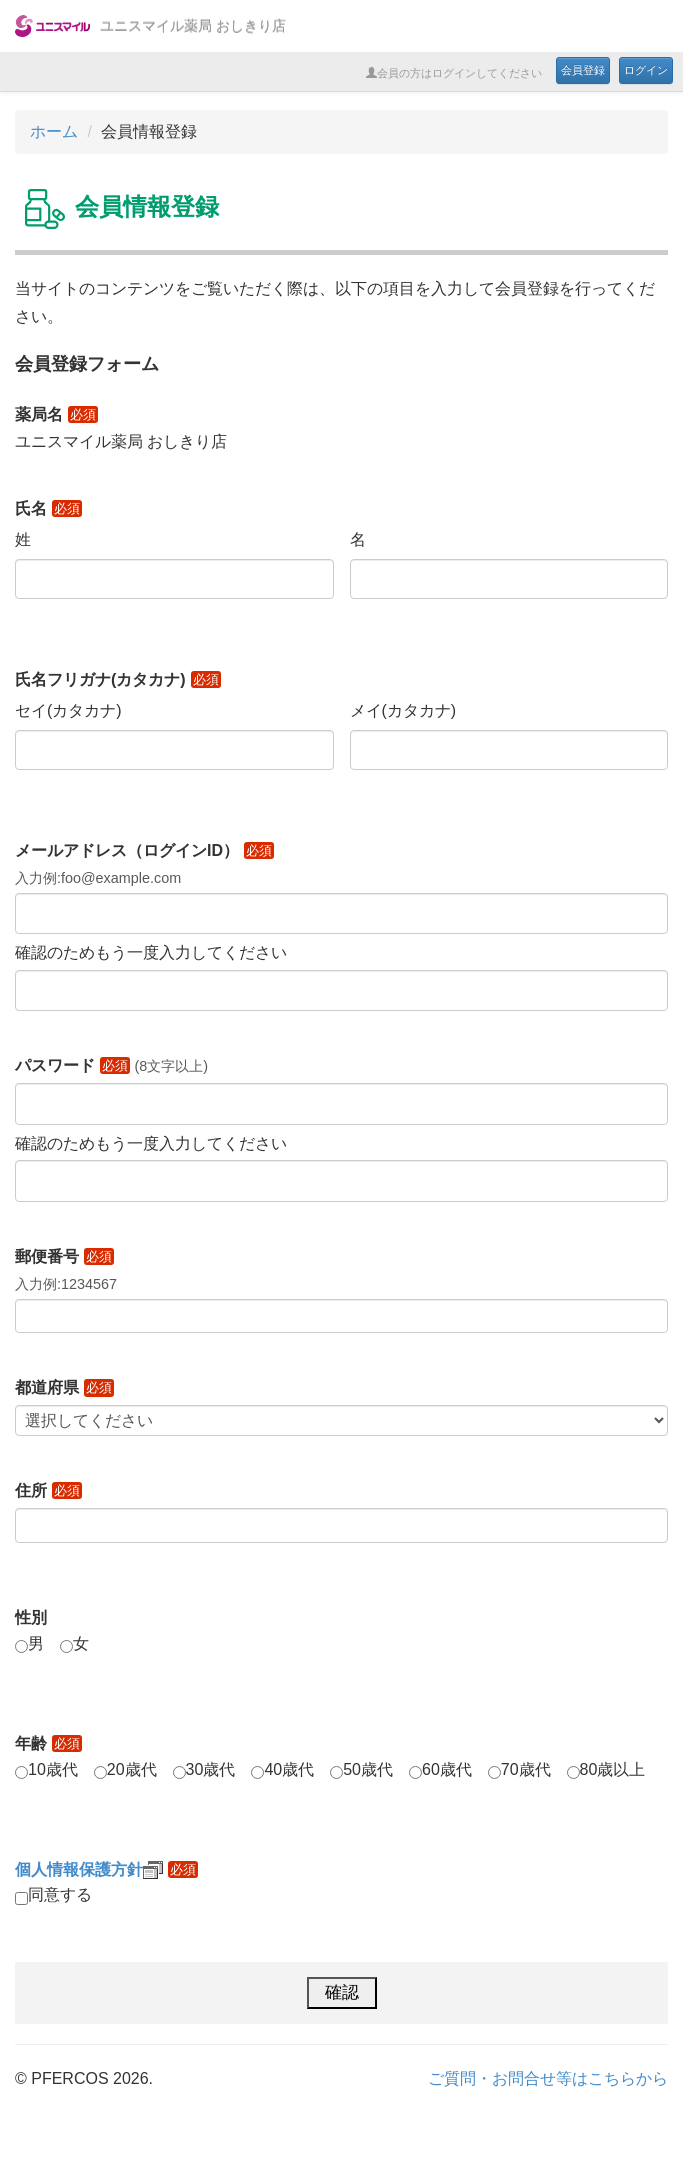 The width and height of the screenshot is (683, 2163). I want to click on 10歳代, so click(53, 1769).